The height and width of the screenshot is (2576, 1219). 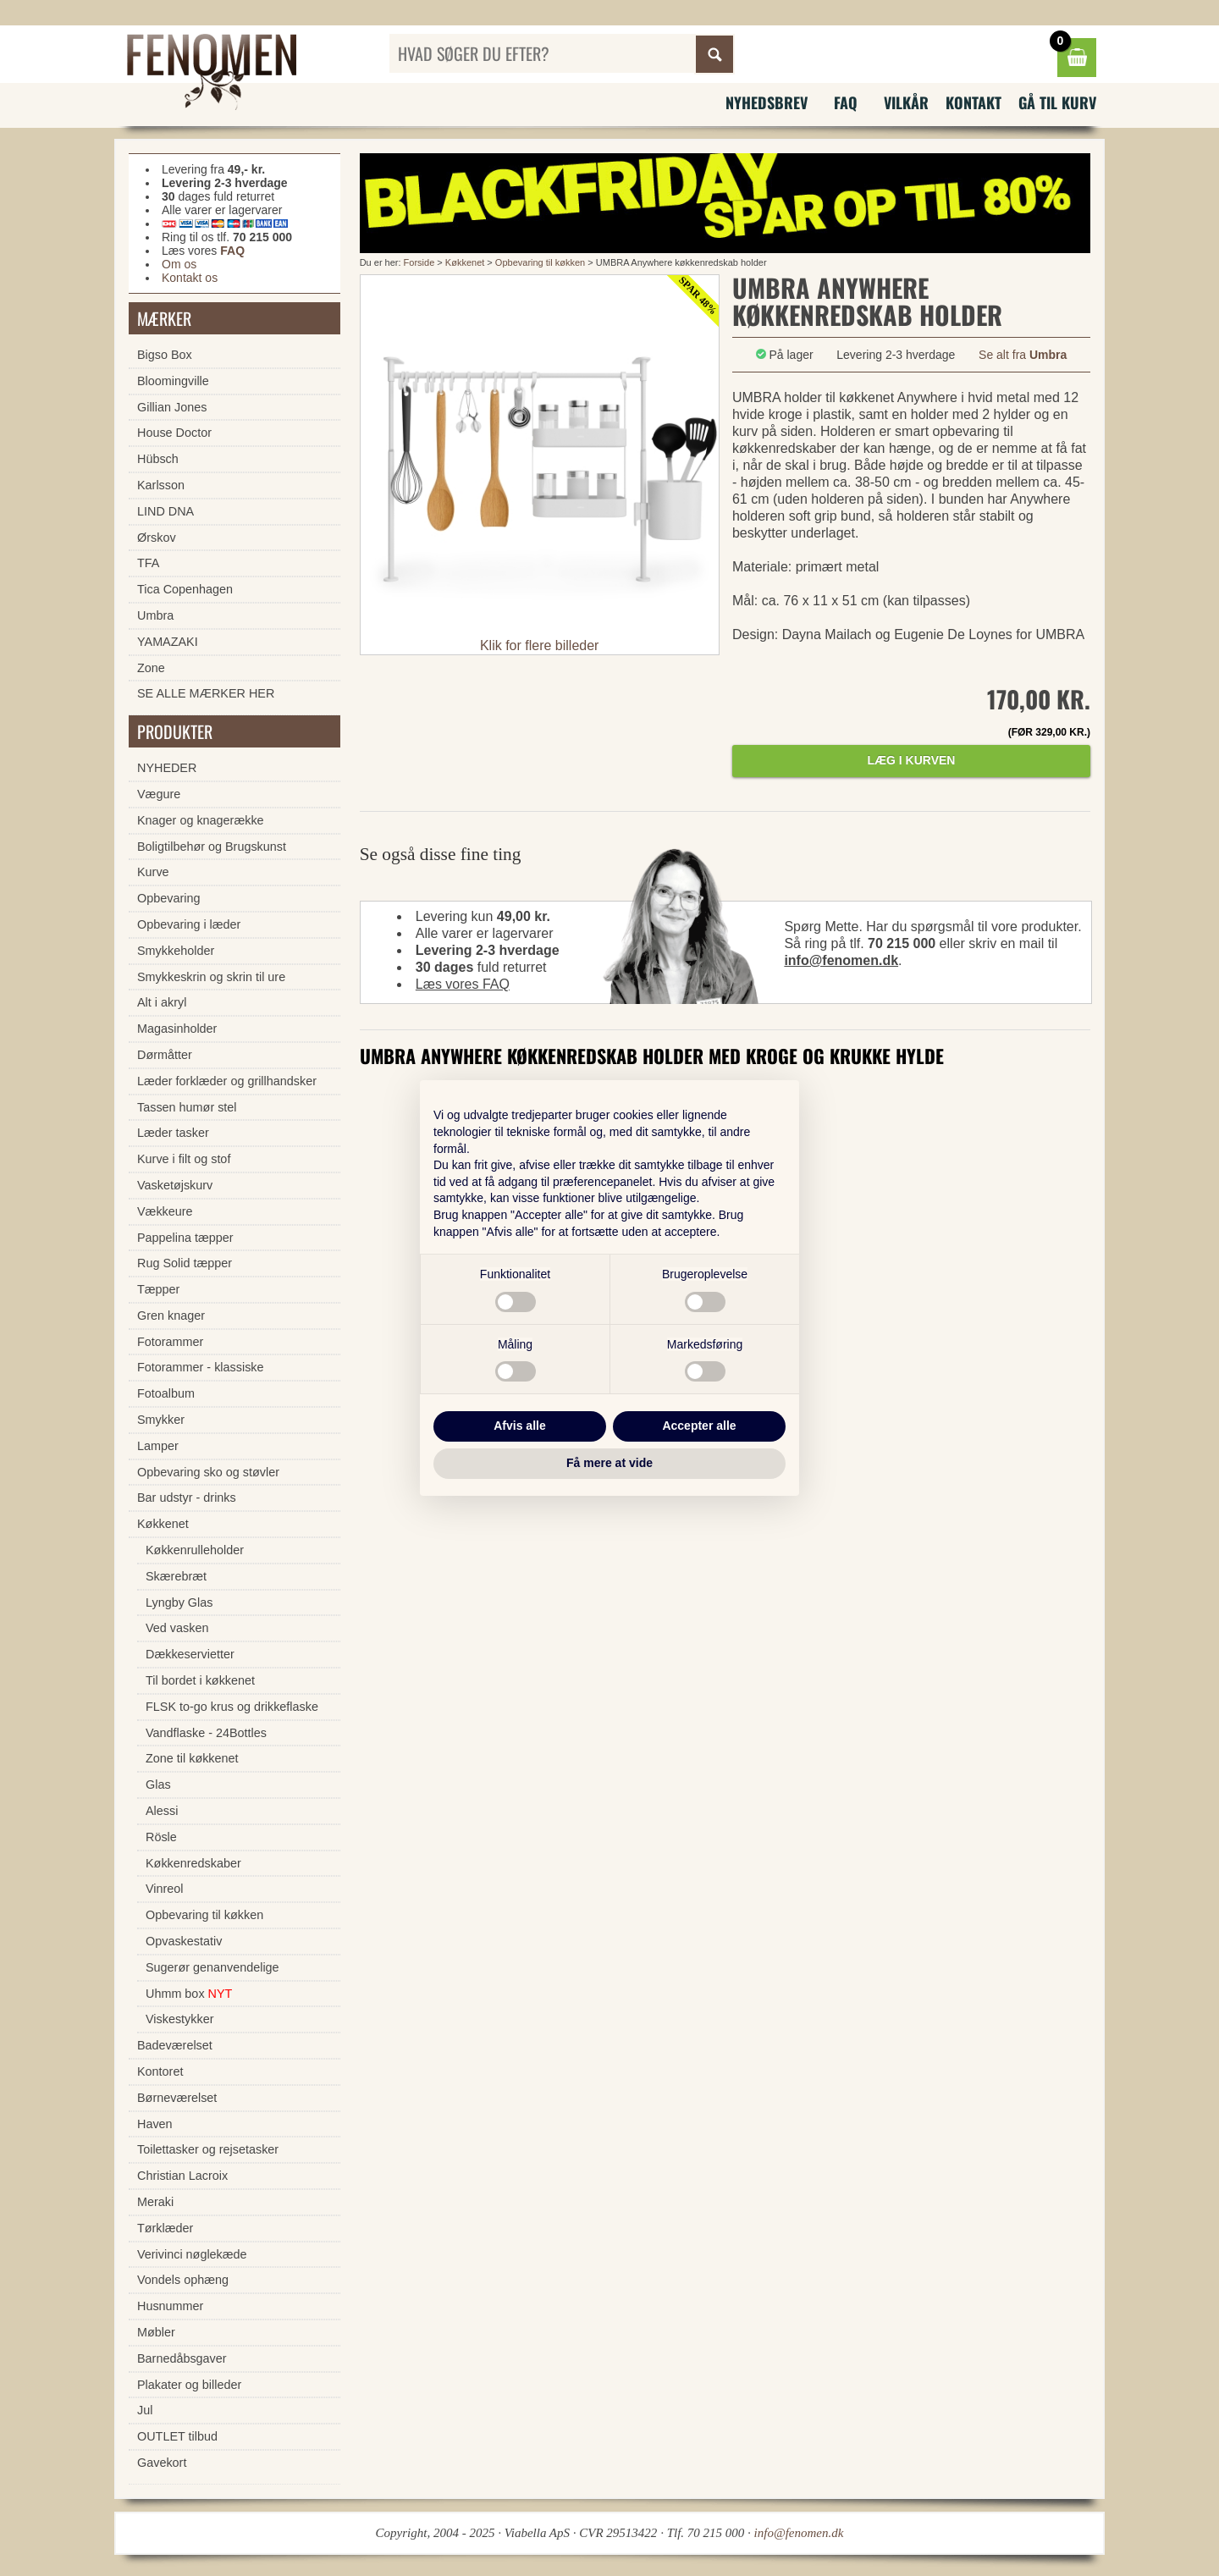 What do you see at coordinates (841, 960) in the screenshot?
I see `info@fenomen.dk` at bounding box center [841, 960].